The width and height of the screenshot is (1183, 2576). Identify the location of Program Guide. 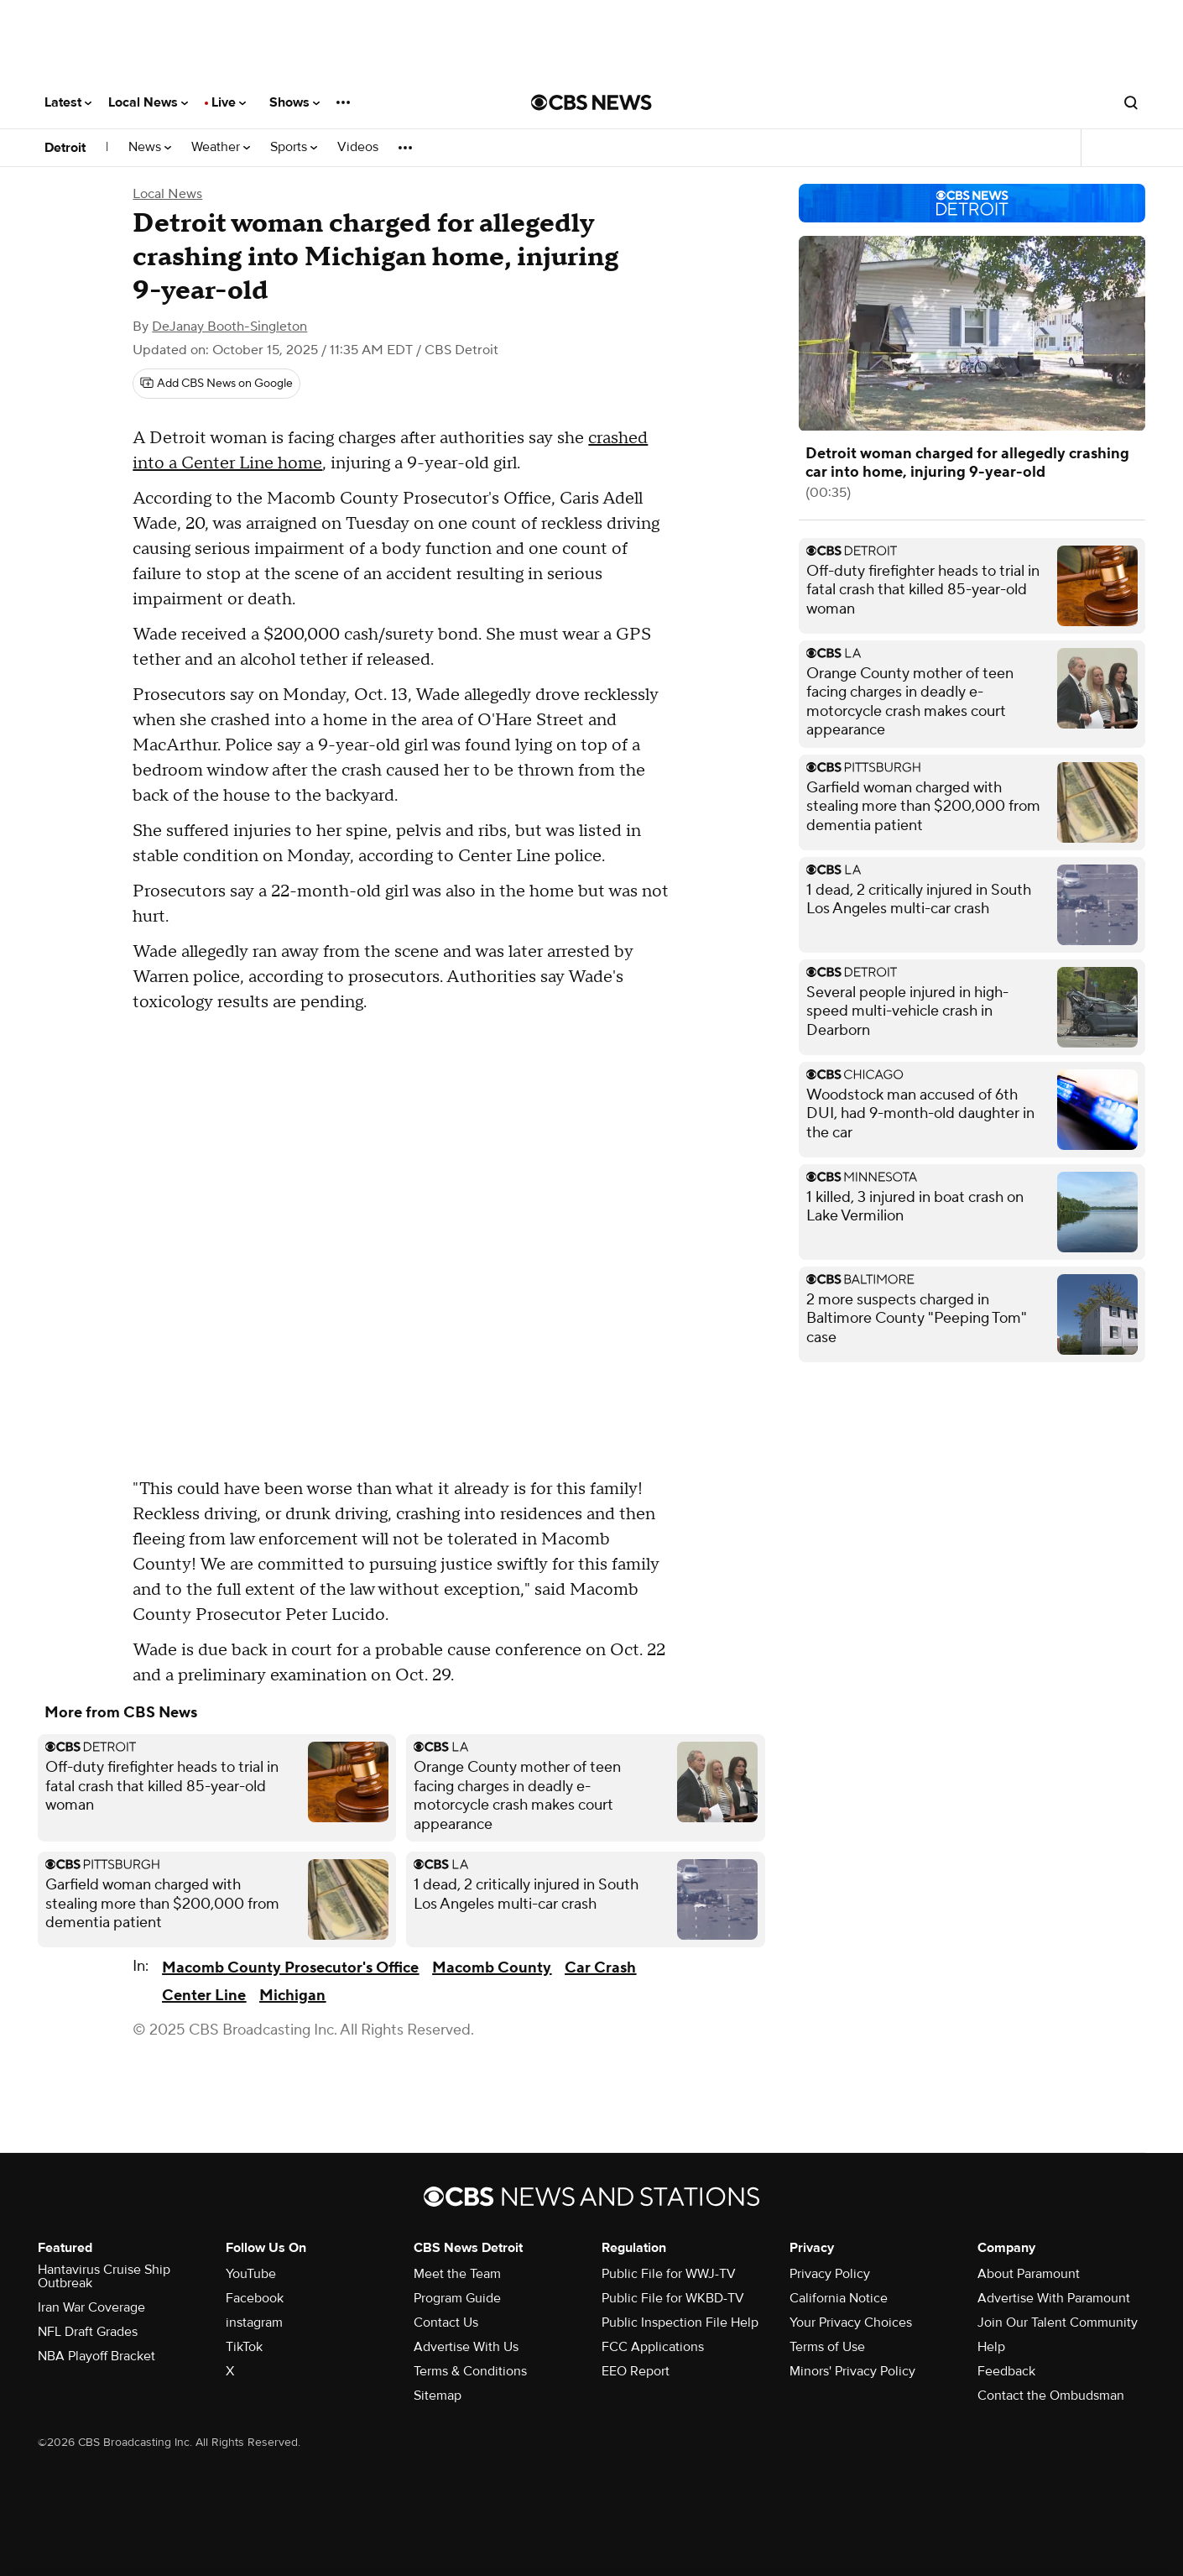
(457, 2298).